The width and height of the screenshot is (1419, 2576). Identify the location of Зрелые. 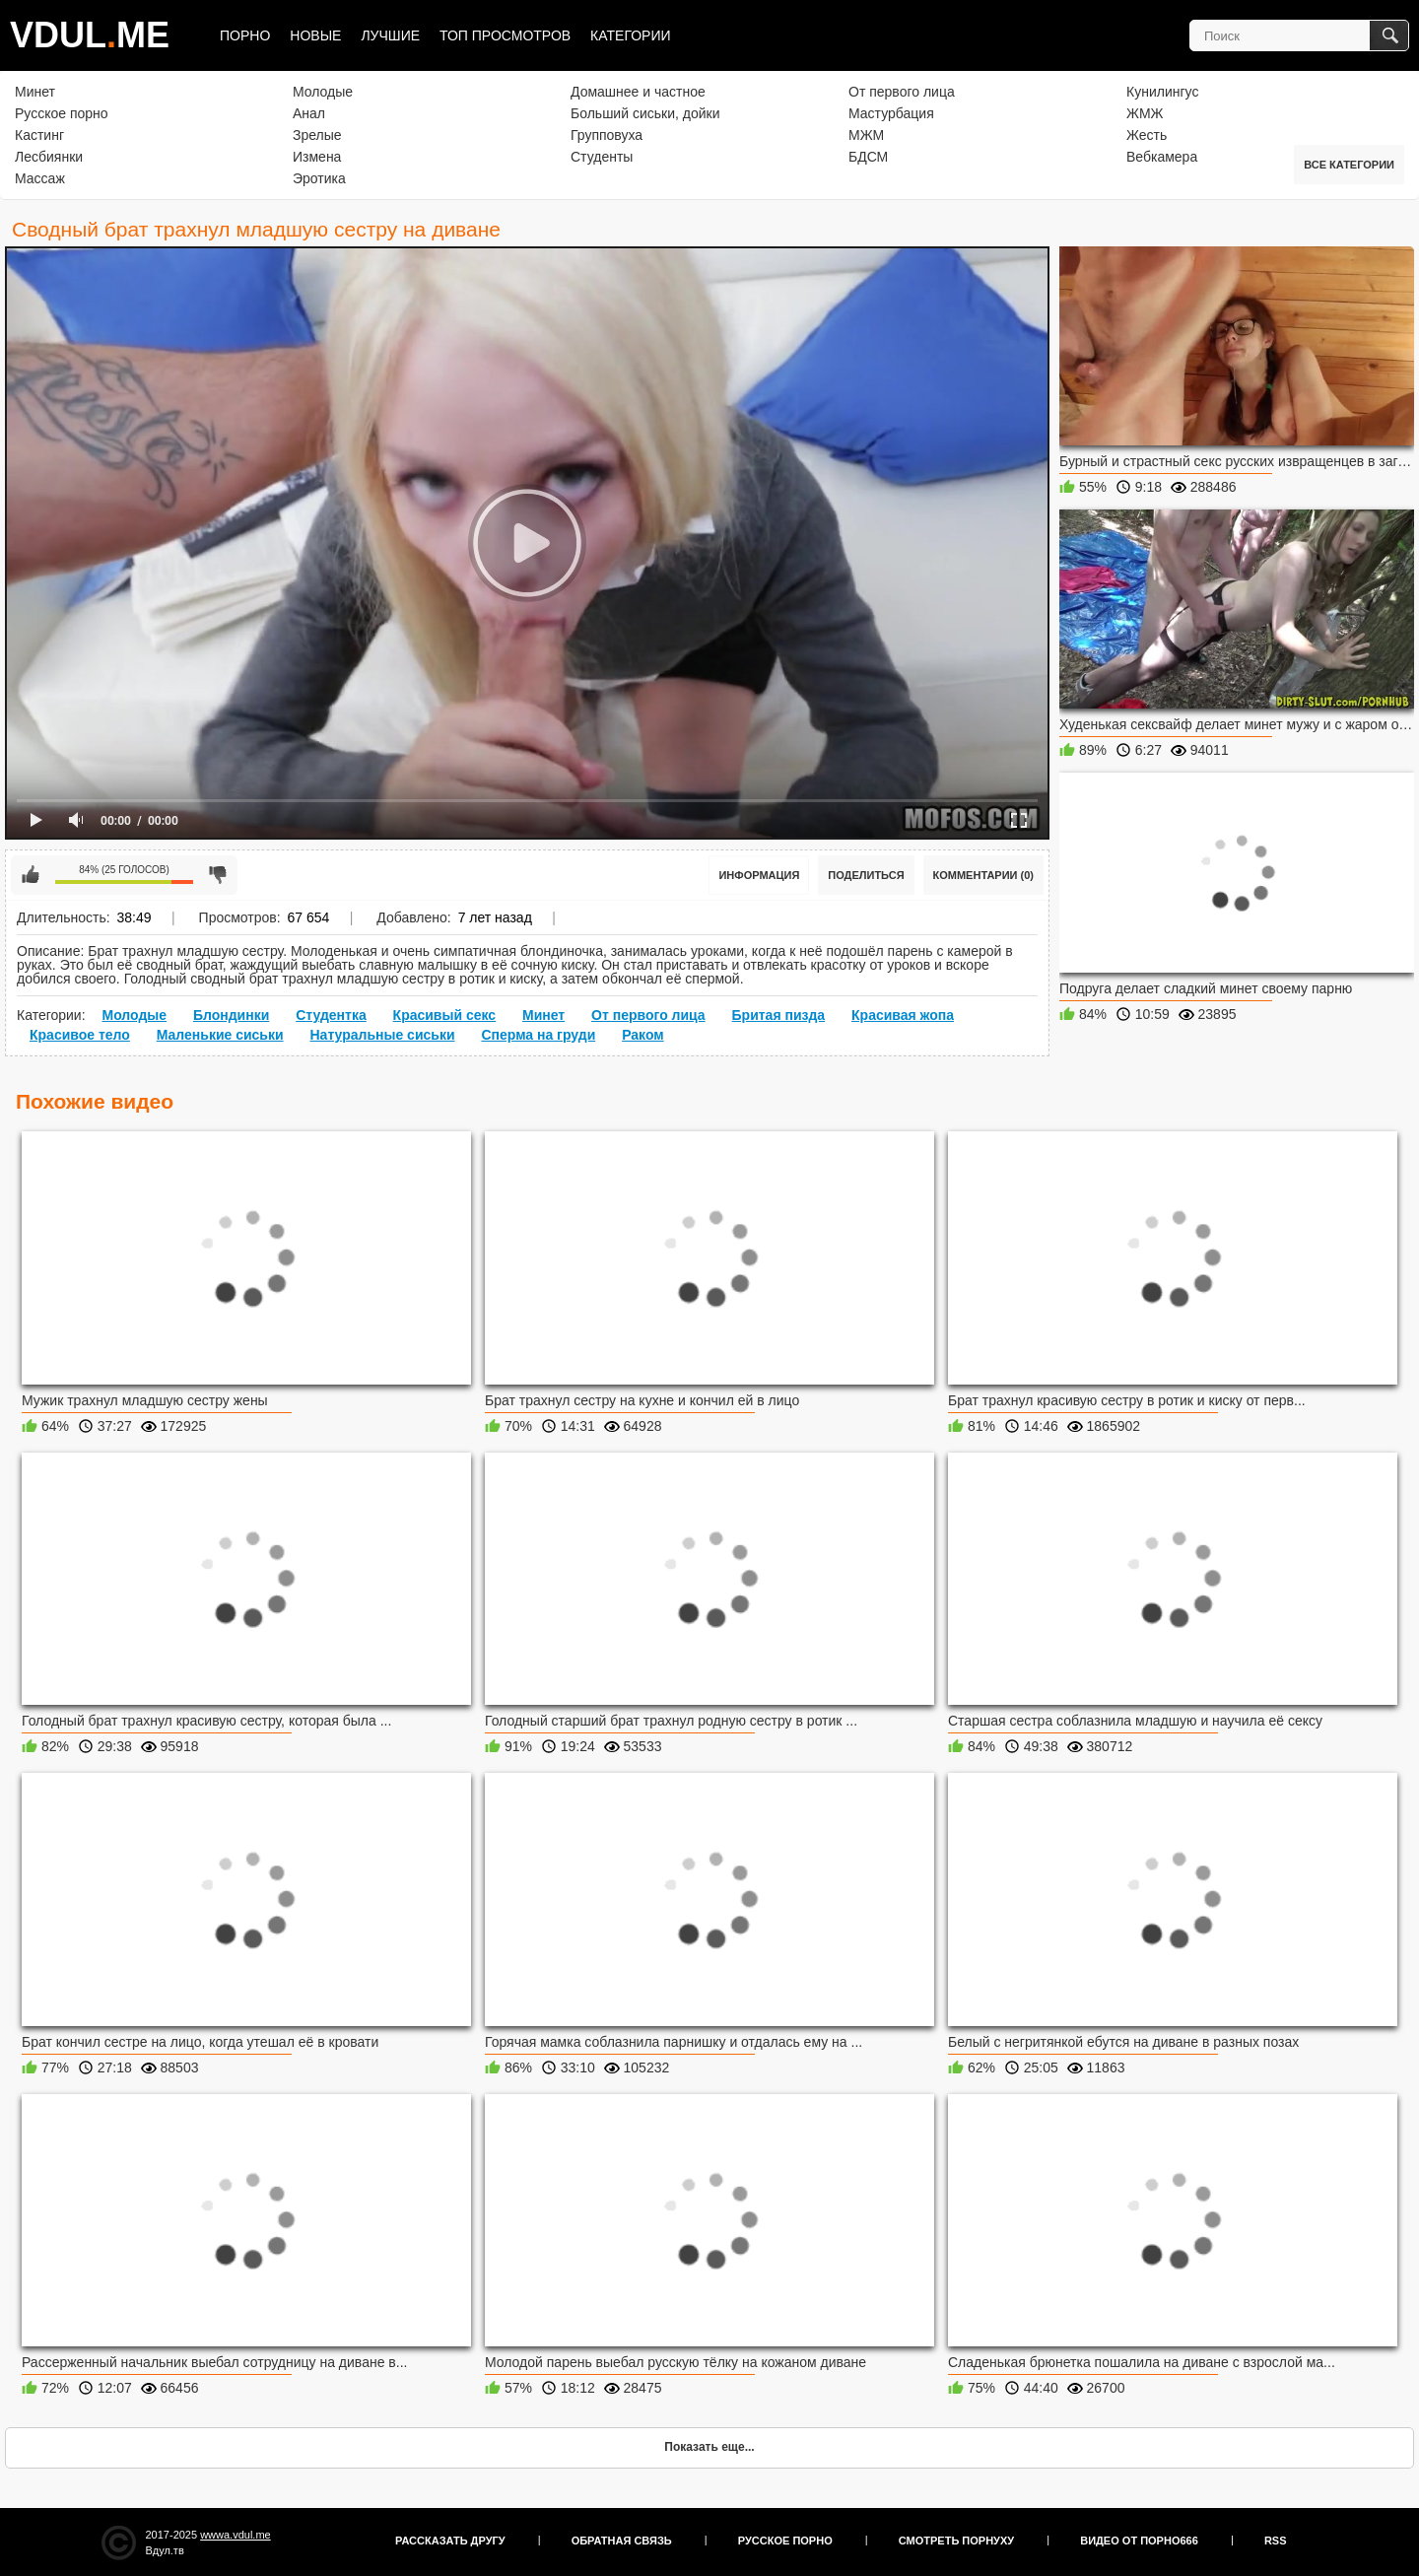
(317, 135).